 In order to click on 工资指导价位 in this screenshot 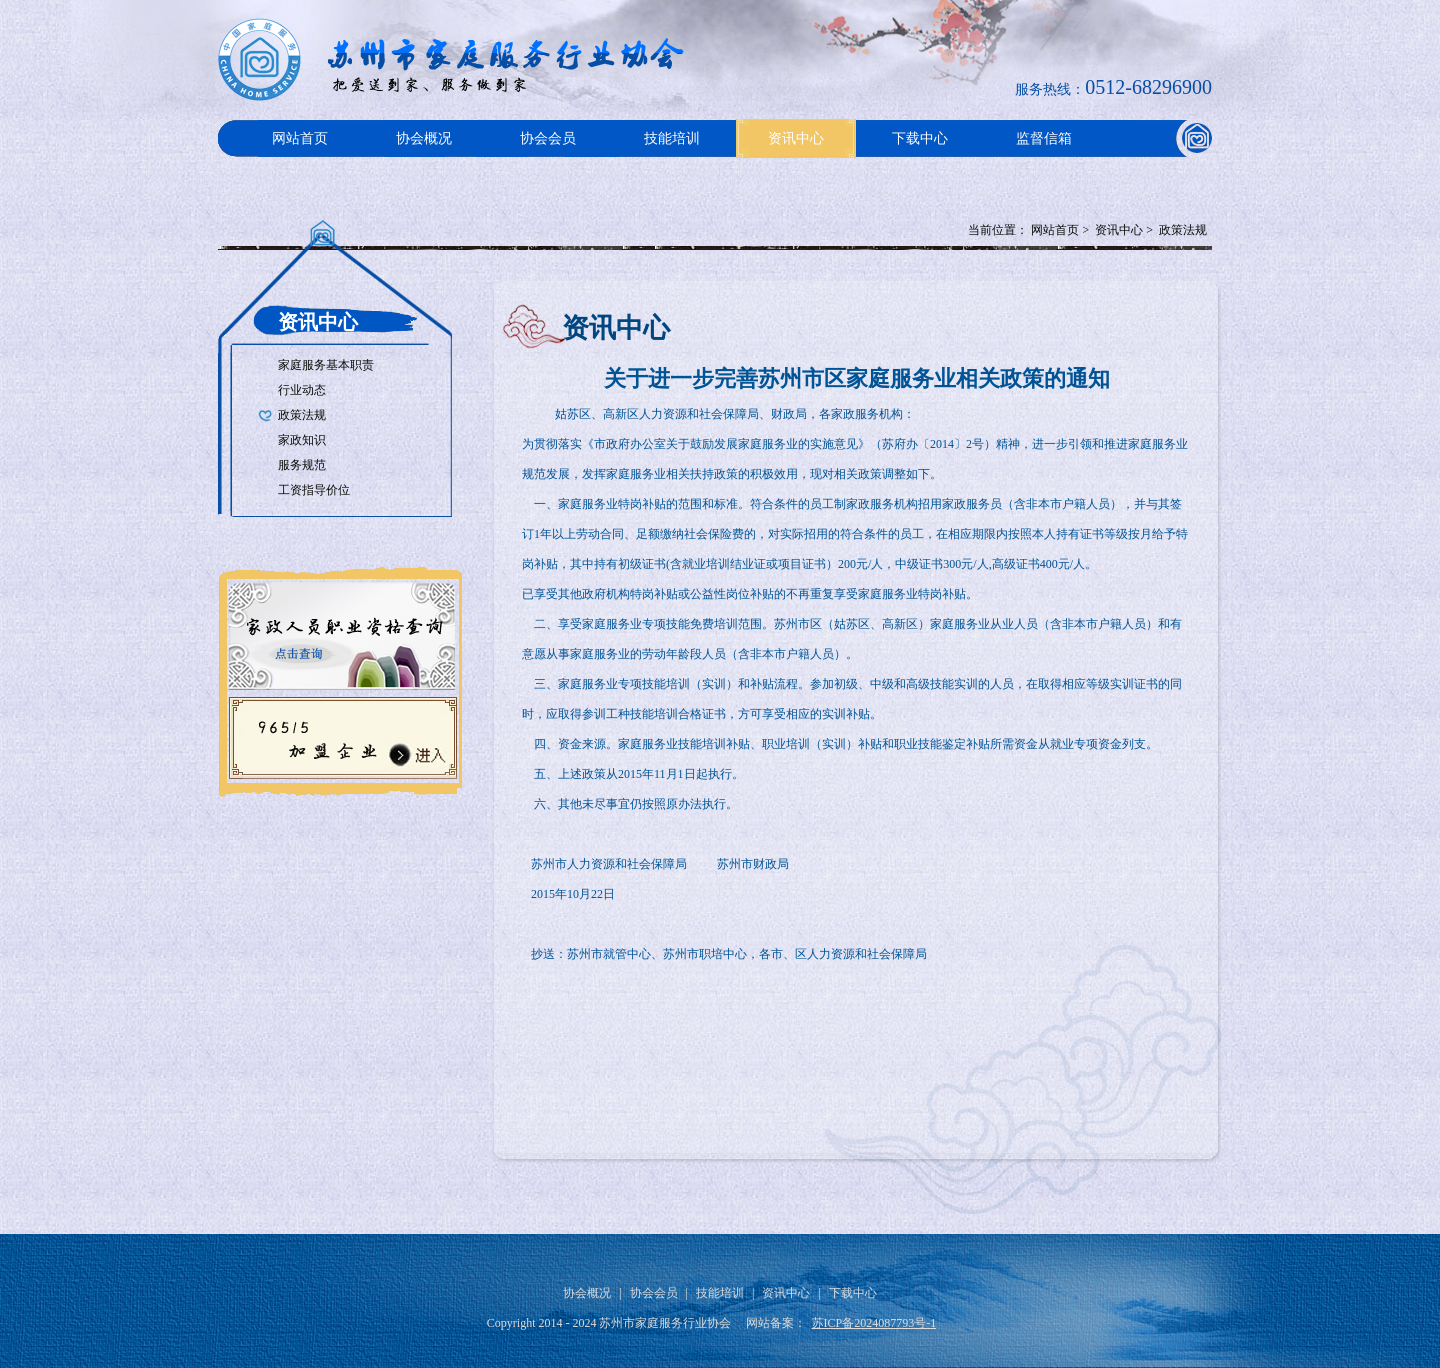, I will do `click(314, 490)`.